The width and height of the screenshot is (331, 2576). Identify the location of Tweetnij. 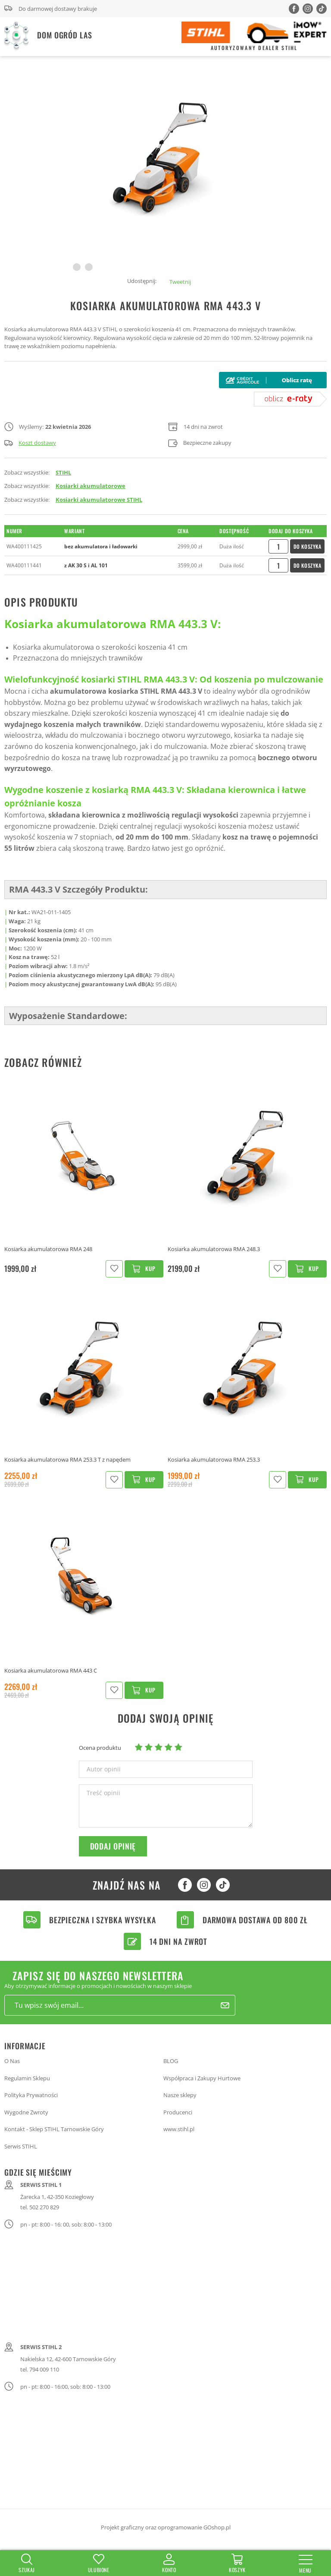
(180, 282).